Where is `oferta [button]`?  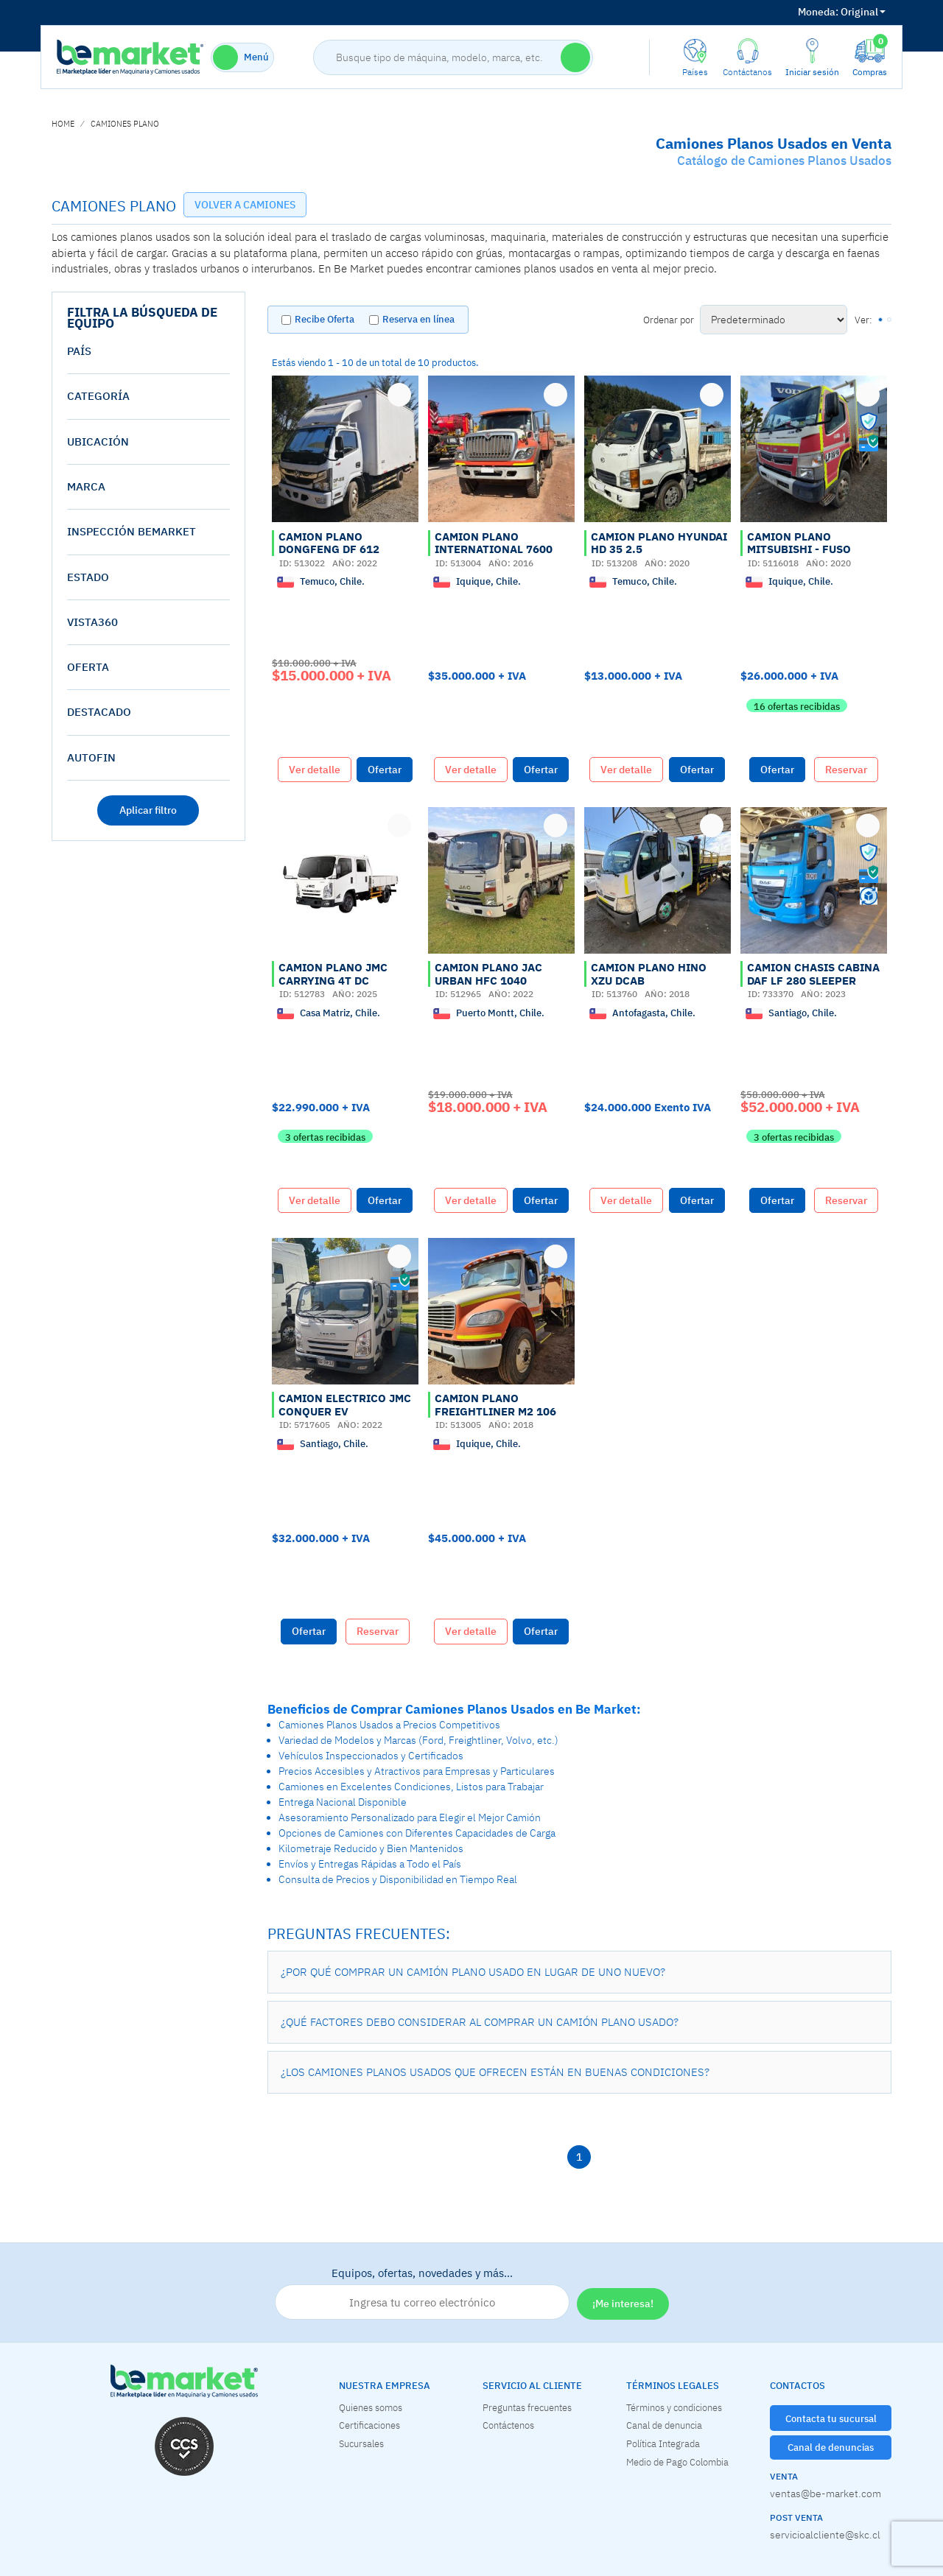 oferta [button] is located at coordinates (88, 667).